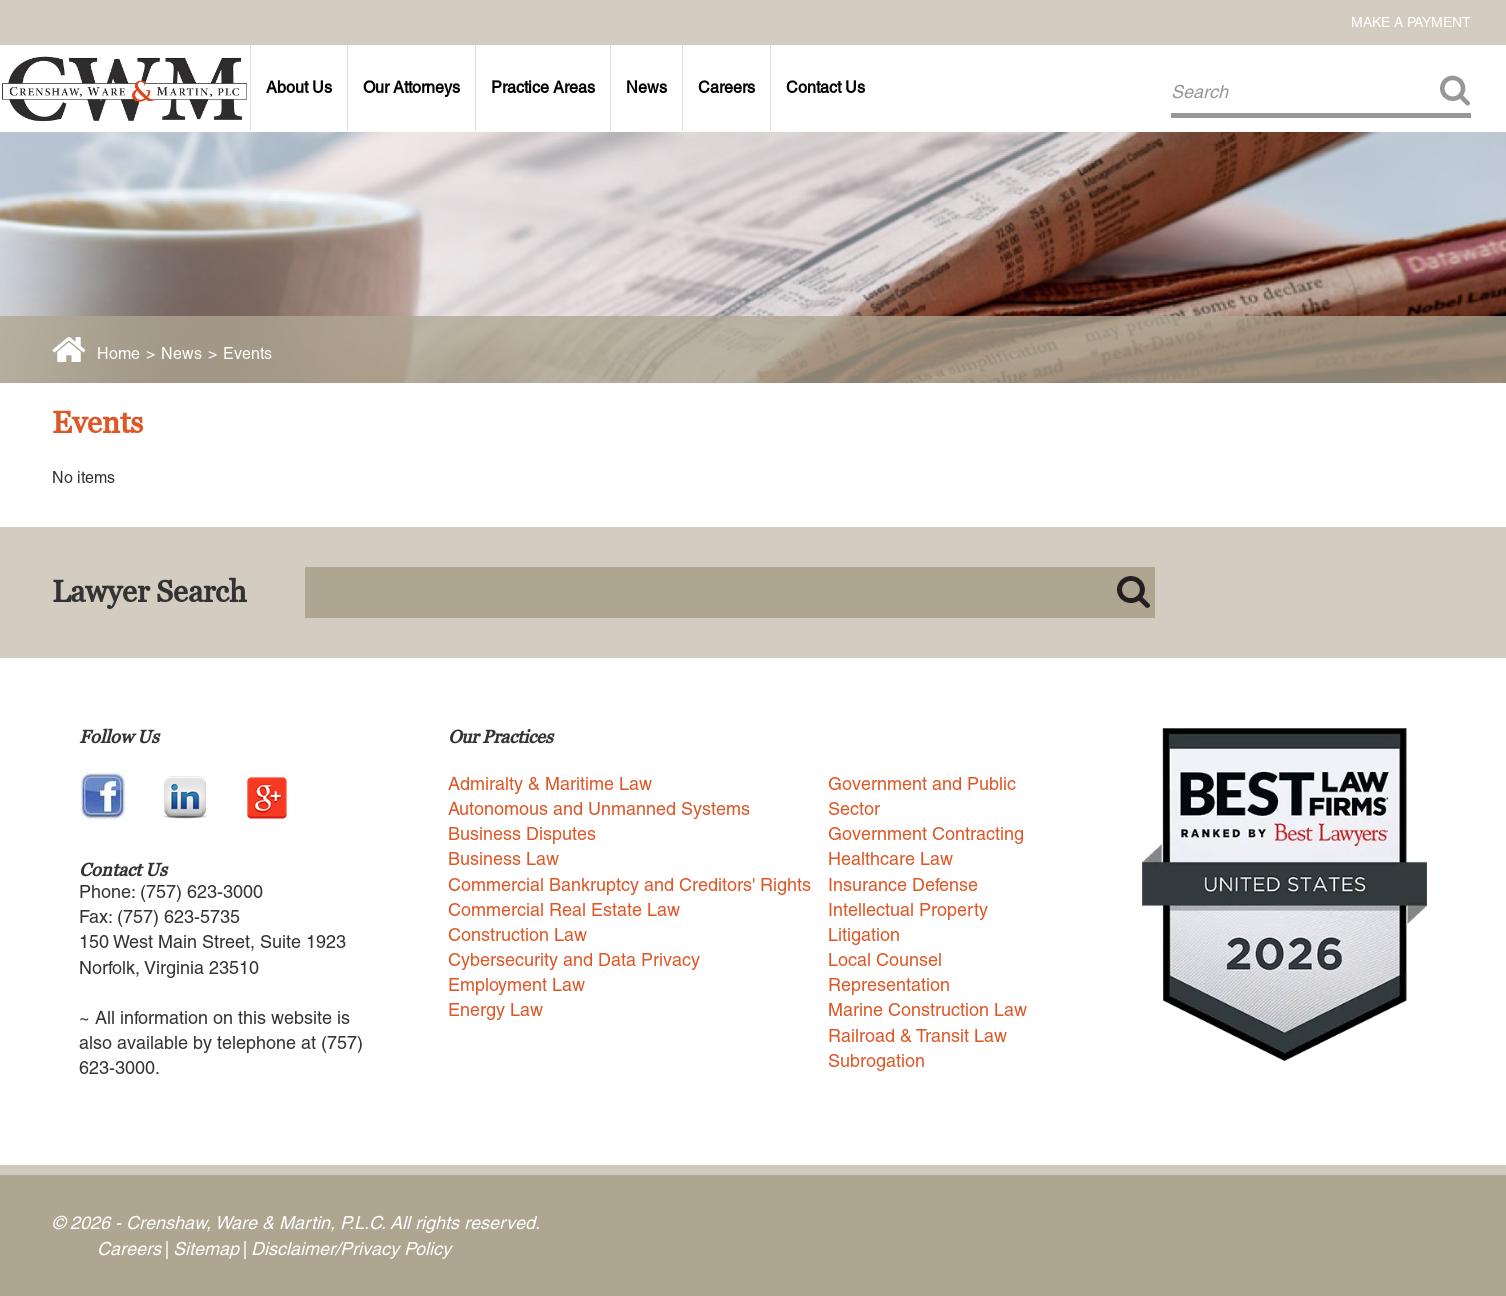 This screenshot has width=1506, height=1296. I want to click on Litigation, so click(864, 934).